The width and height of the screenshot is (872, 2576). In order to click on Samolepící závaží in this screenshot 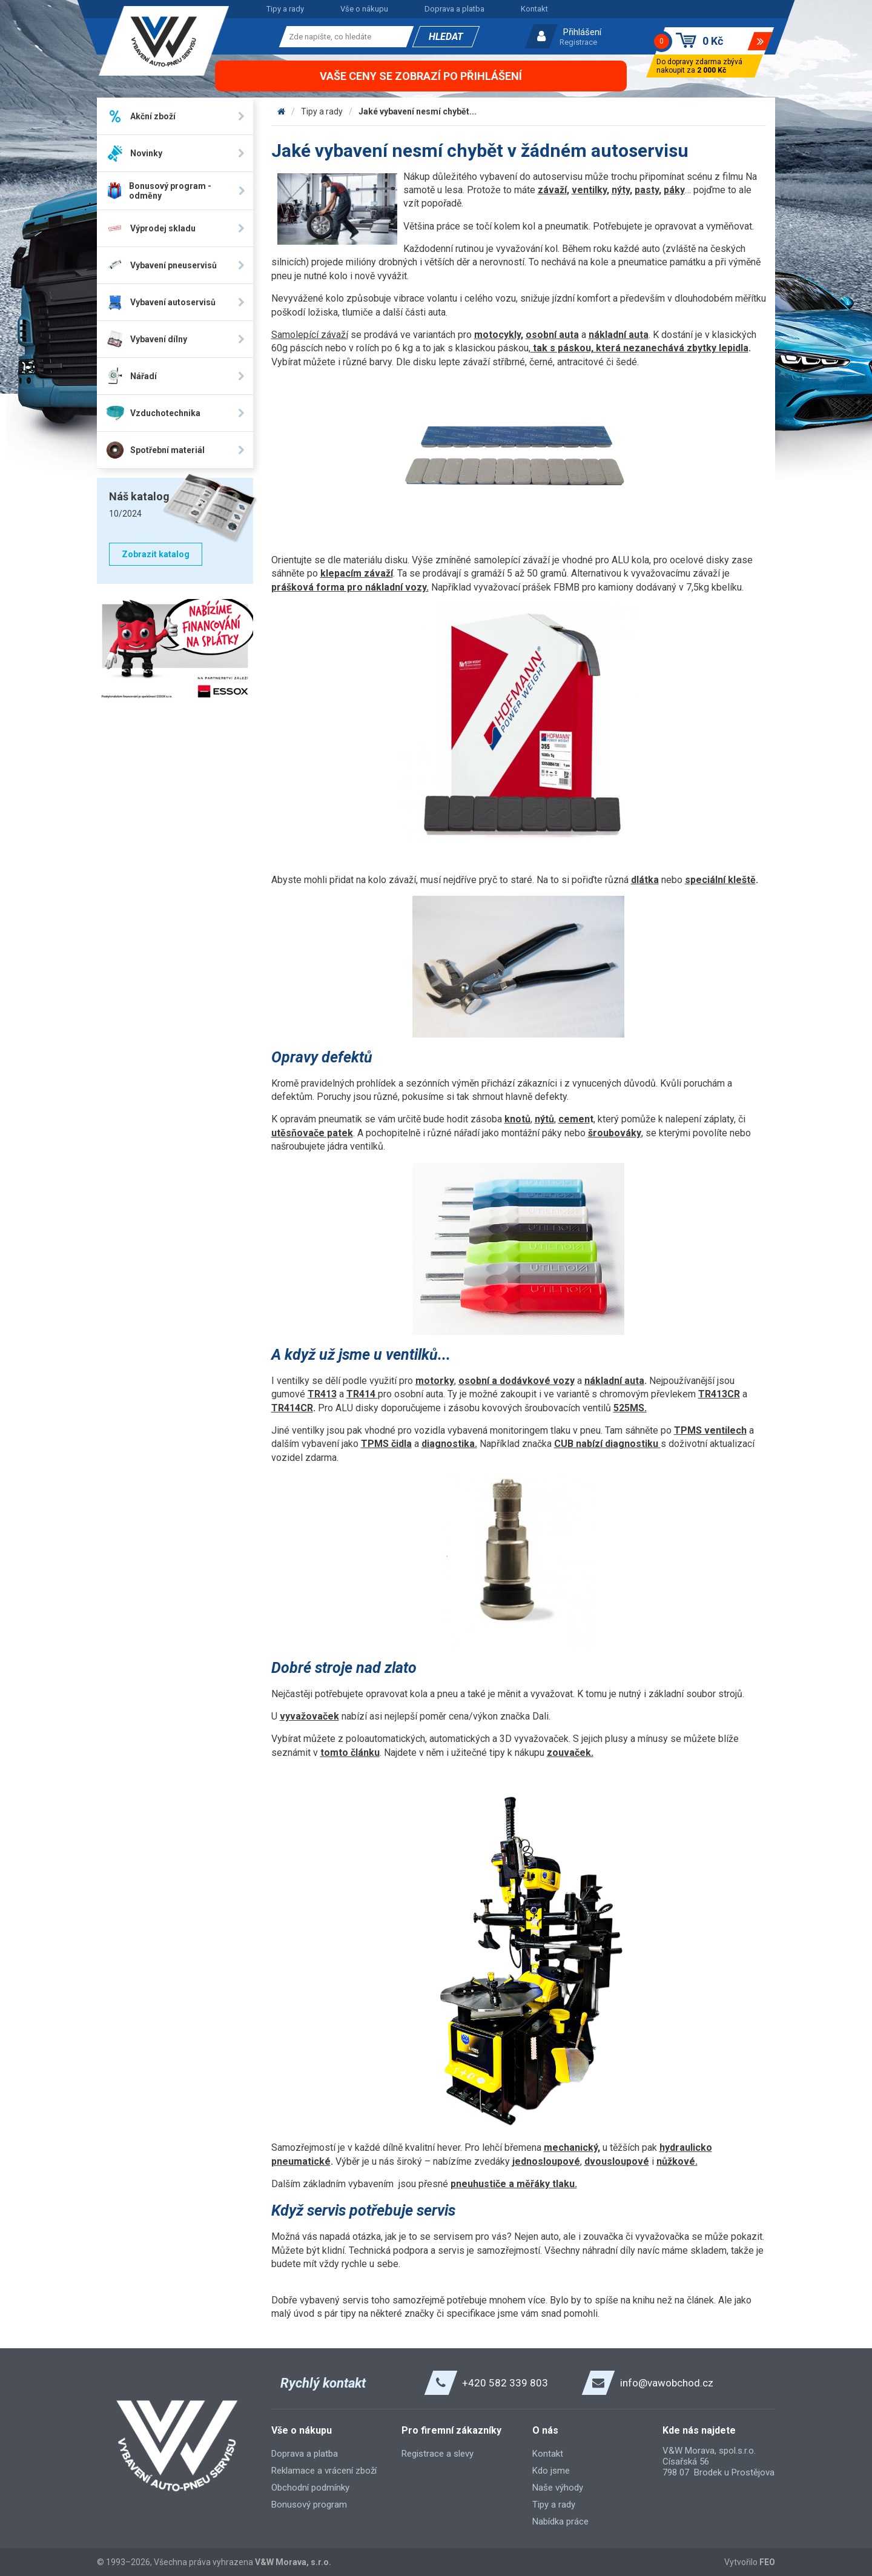, I will do `click(309, 334)`.